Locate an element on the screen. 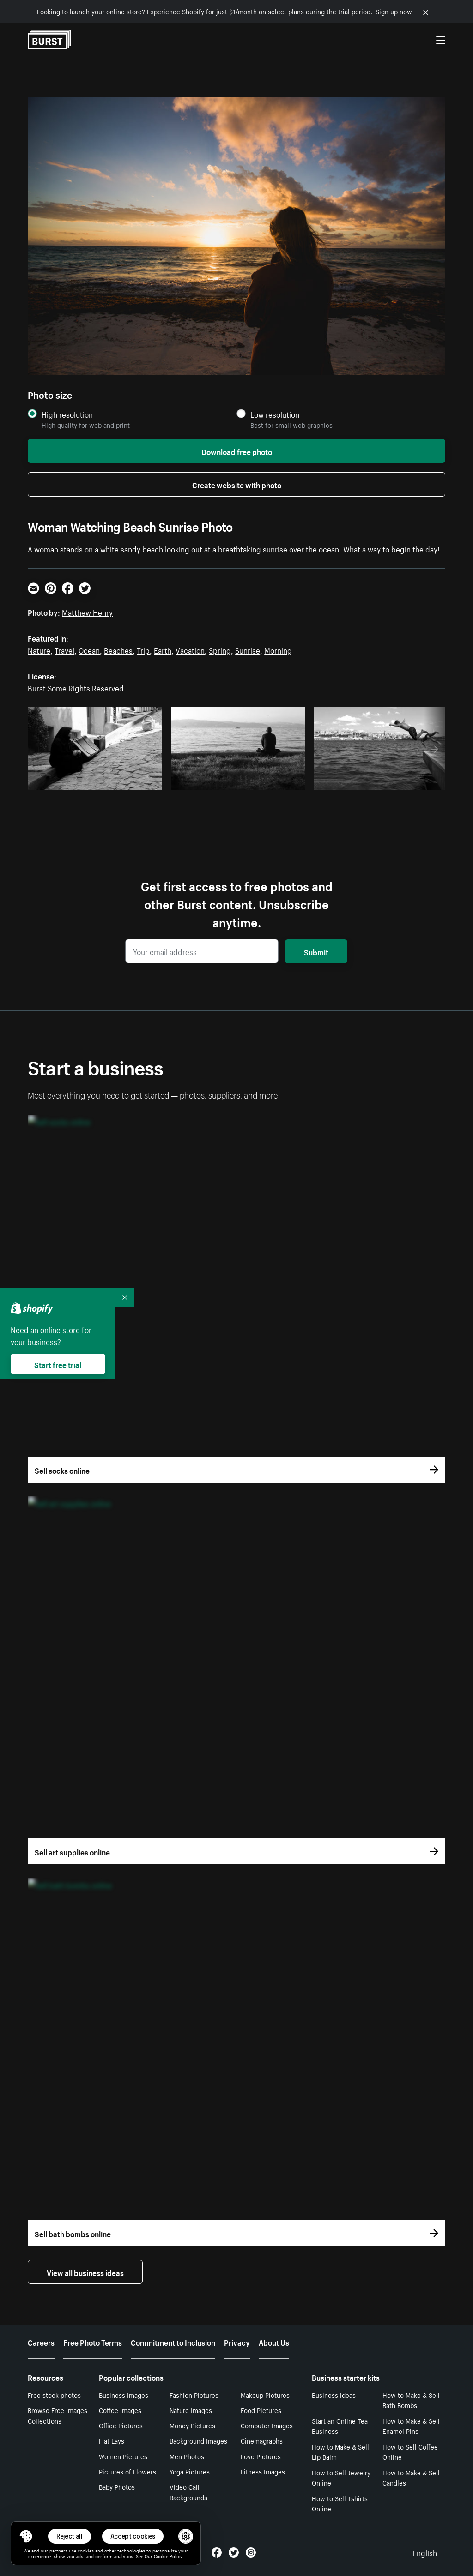  Ocean is located at coordinates (89, 649).